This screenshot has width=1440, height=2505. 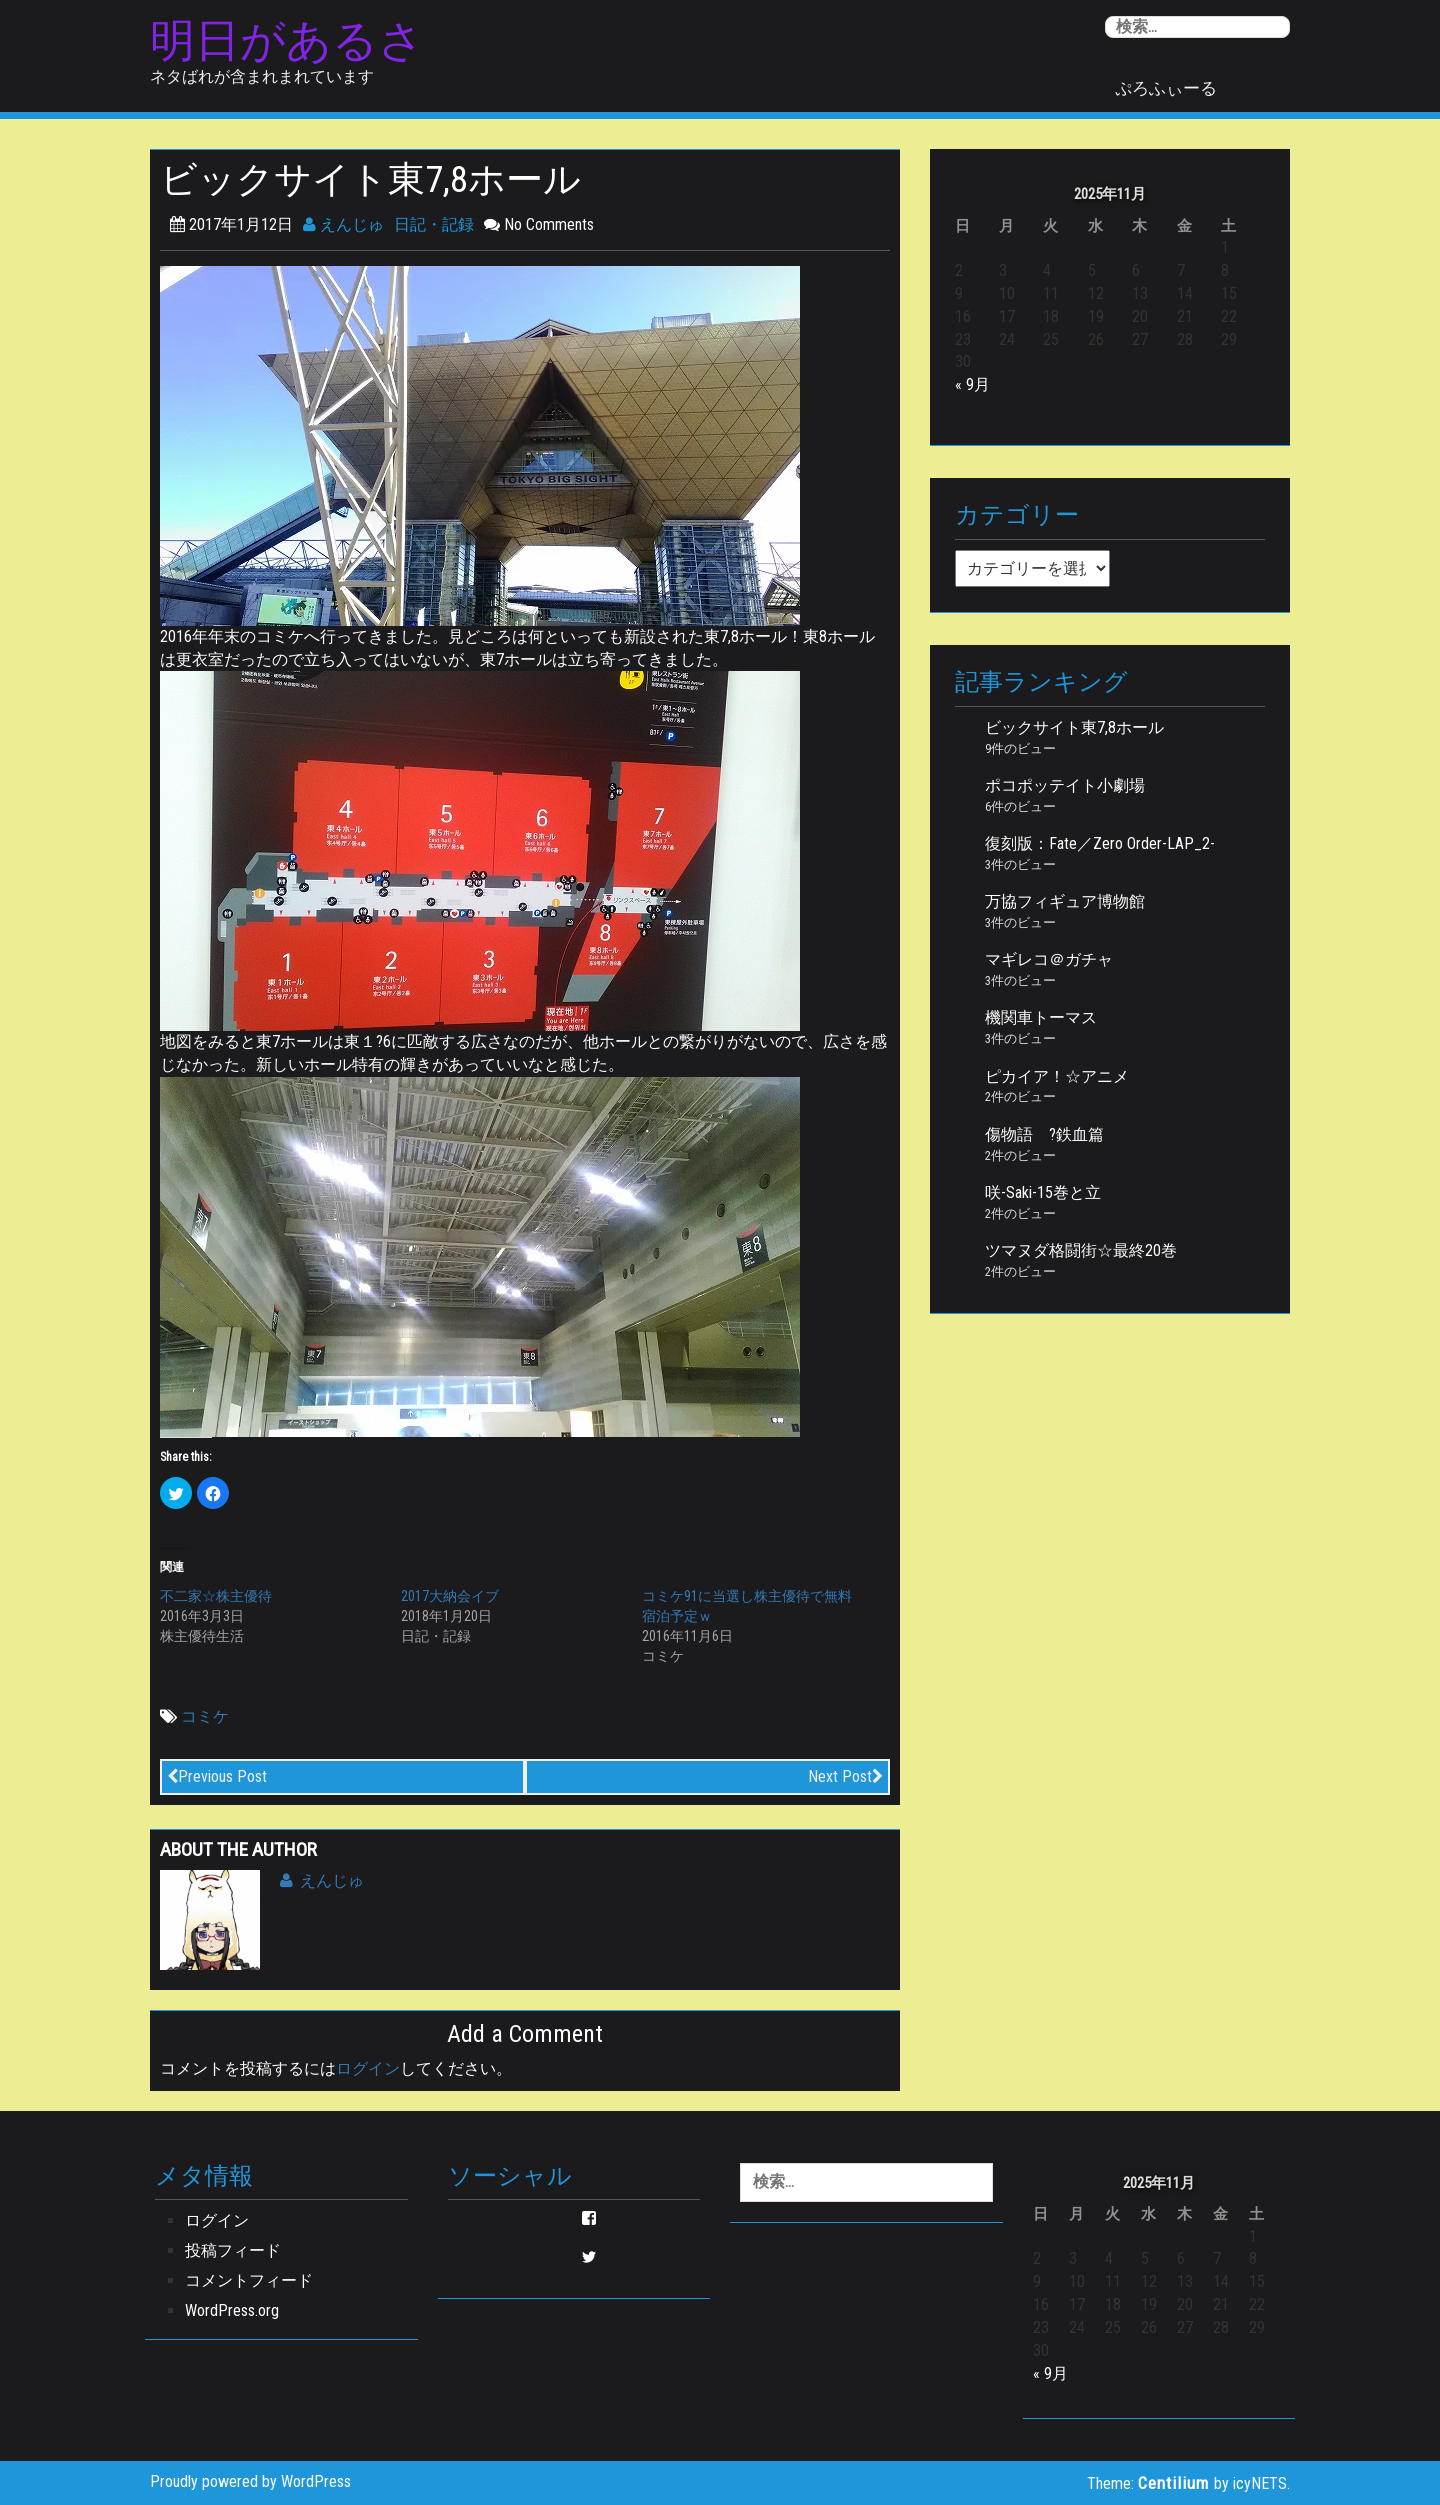 What do you see at coordinates (1100, 843) in the screenshot?
I see `復刻版：Fate／Zero Order-LAP_2-` at bounding box center [1100, 843].